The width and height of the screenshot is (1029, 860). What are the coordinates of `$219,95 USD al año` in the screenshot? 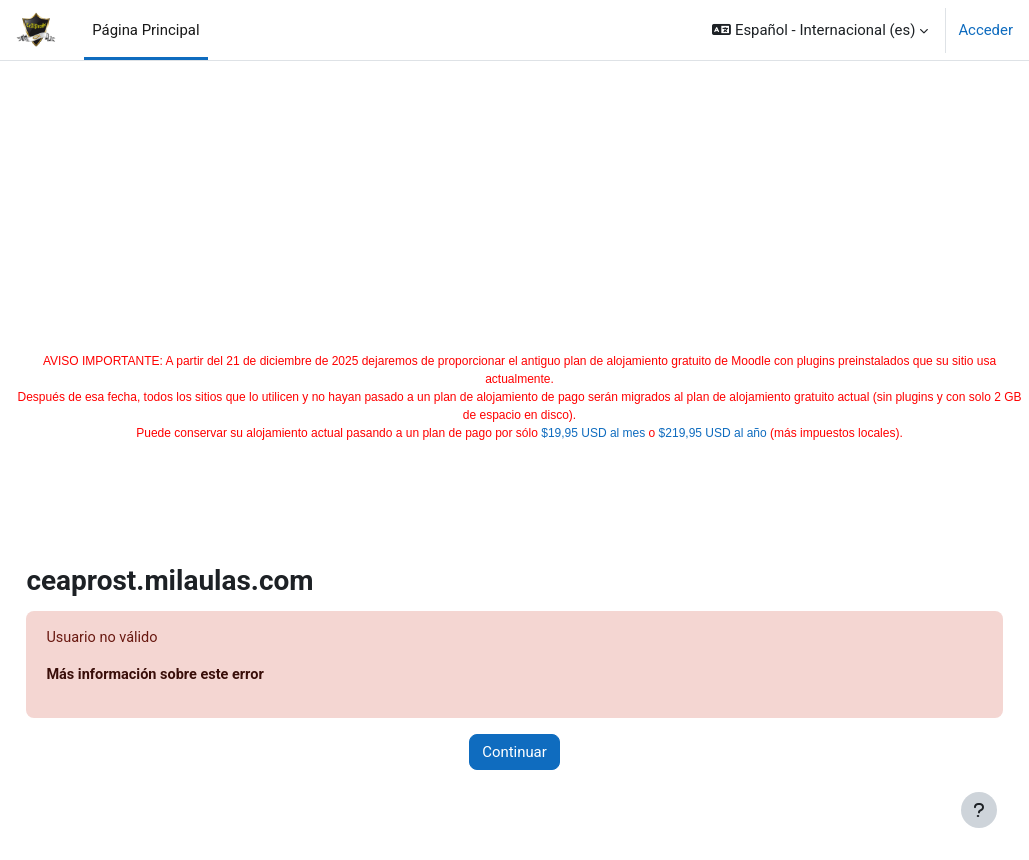 It's located at (713, 433).